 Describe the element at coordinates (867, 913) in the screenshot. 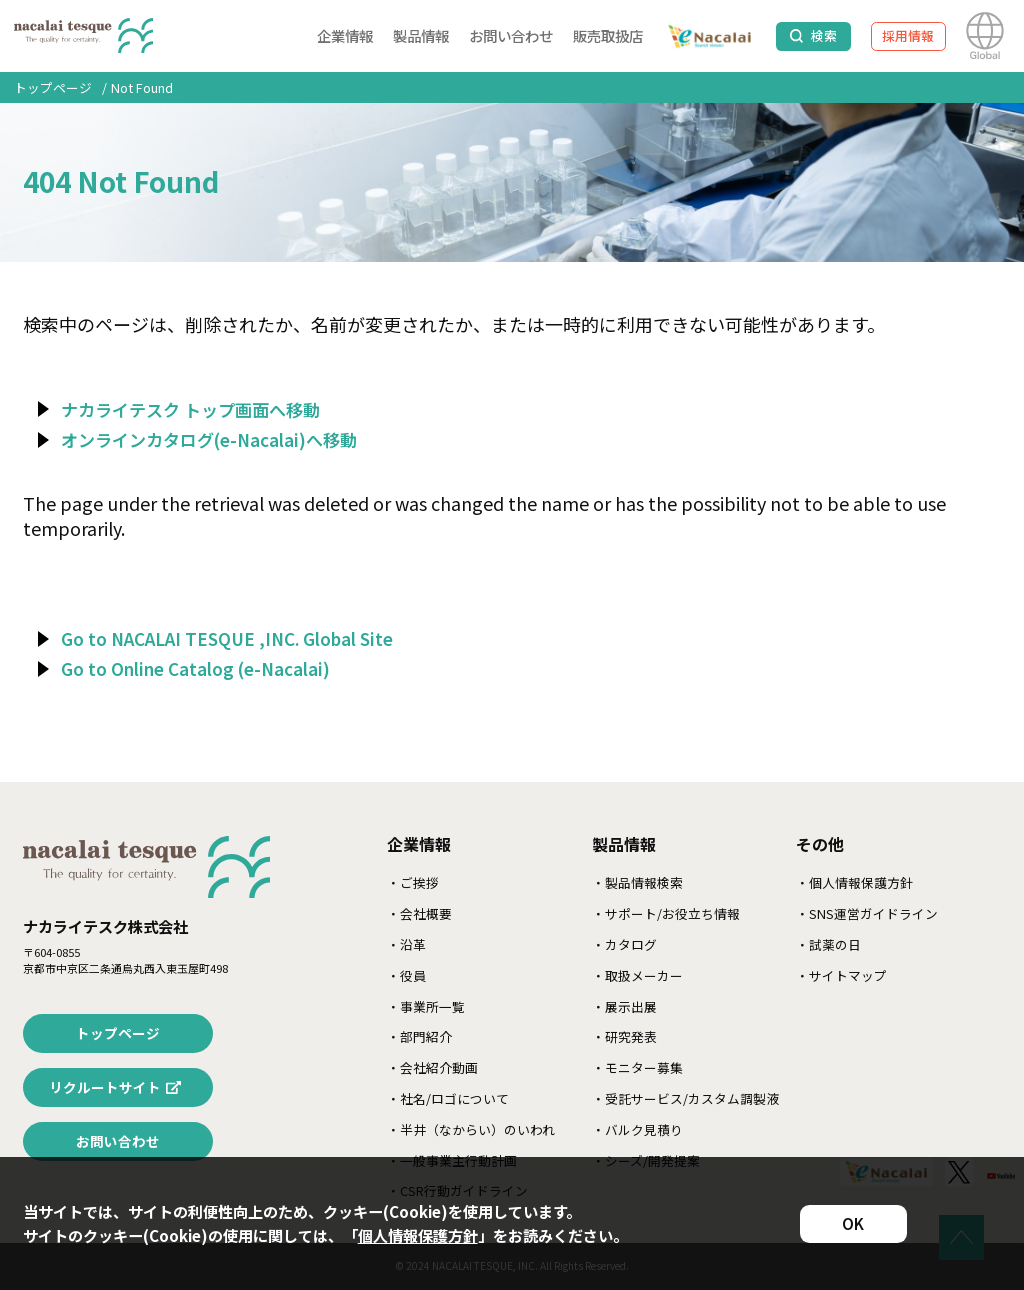

I see `・SNS運営ガイドライン` at that location.